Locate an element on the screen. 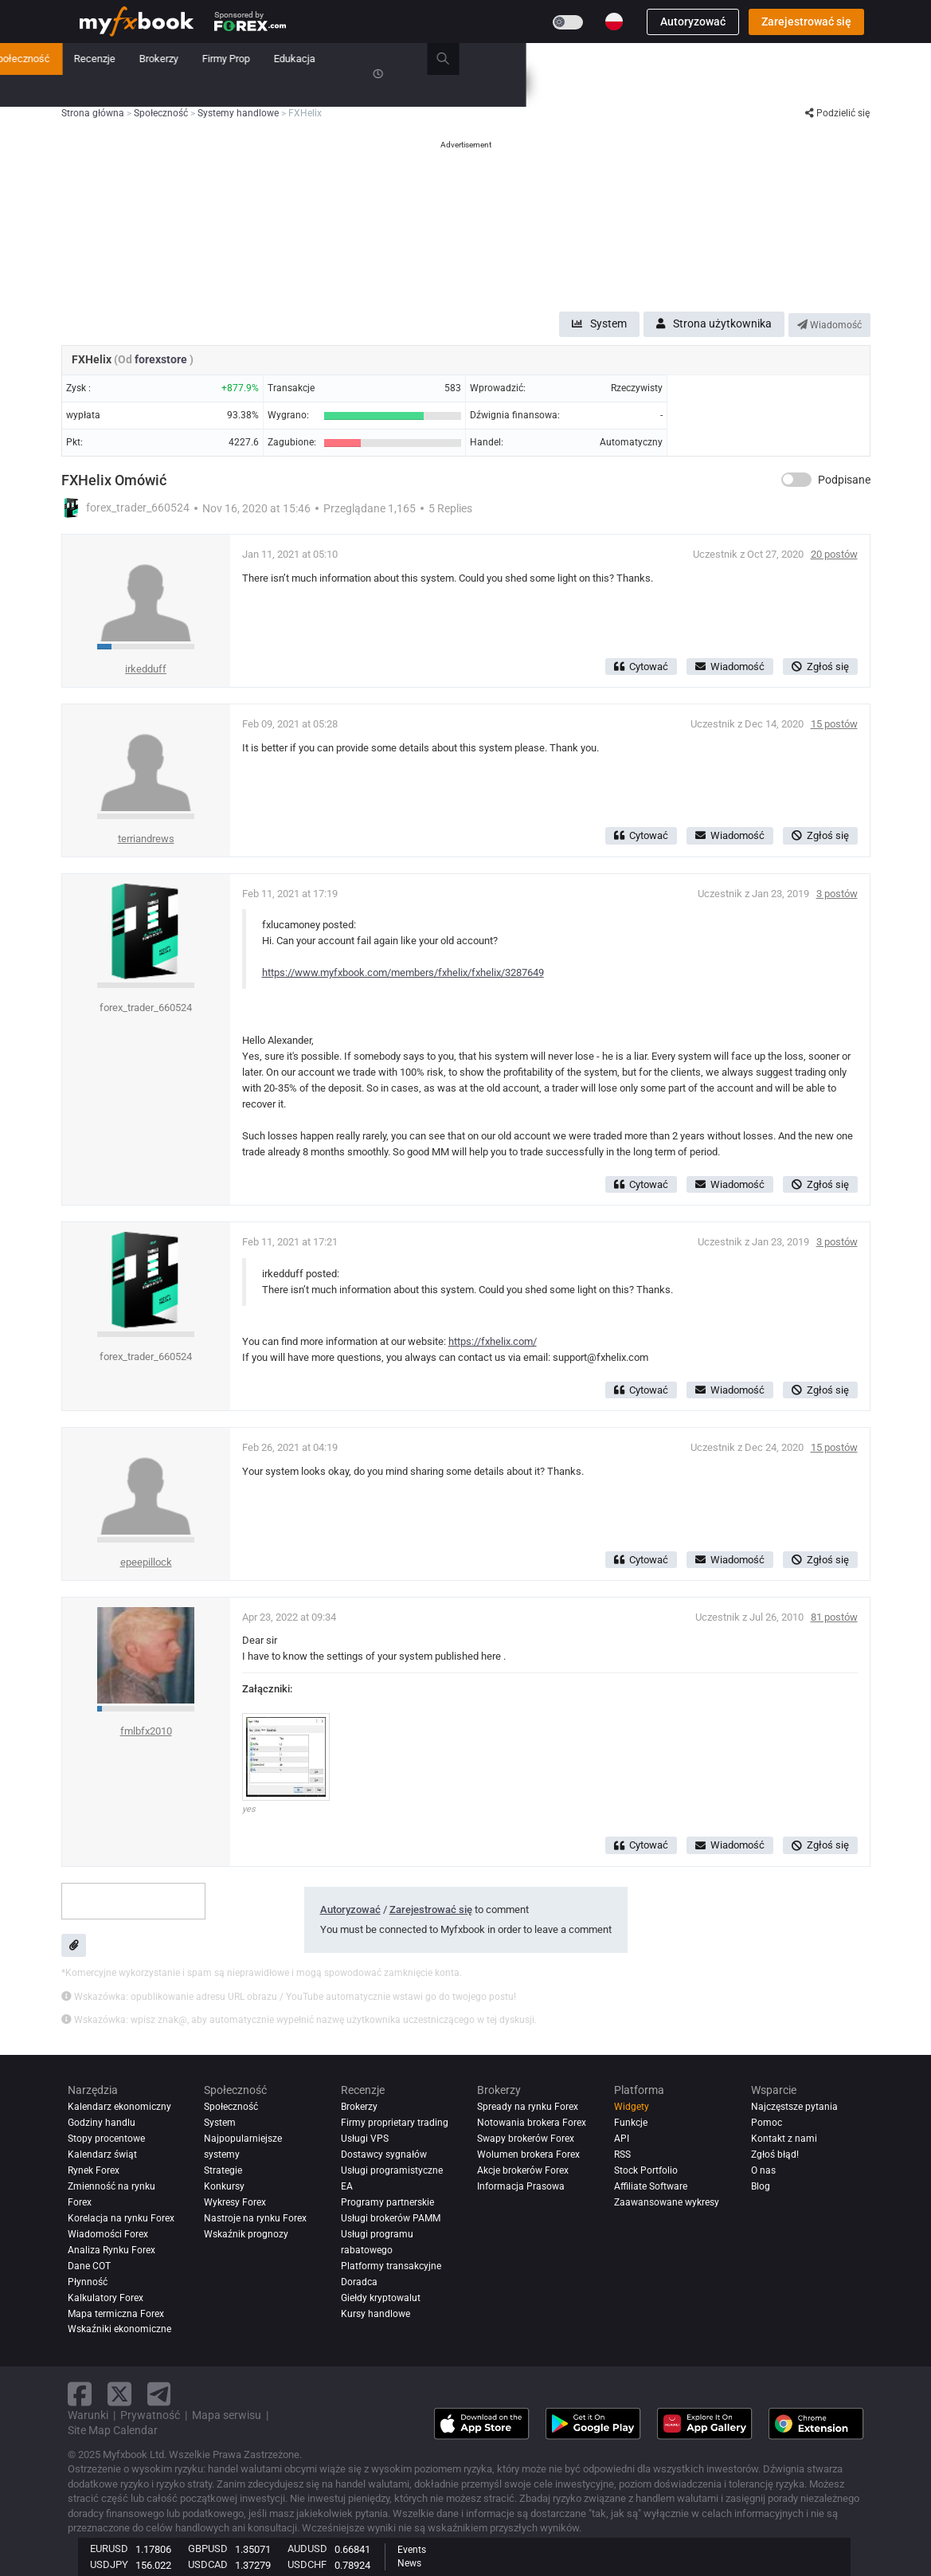  https://fxhelix.com/ is located at coordinates (492, 1341).